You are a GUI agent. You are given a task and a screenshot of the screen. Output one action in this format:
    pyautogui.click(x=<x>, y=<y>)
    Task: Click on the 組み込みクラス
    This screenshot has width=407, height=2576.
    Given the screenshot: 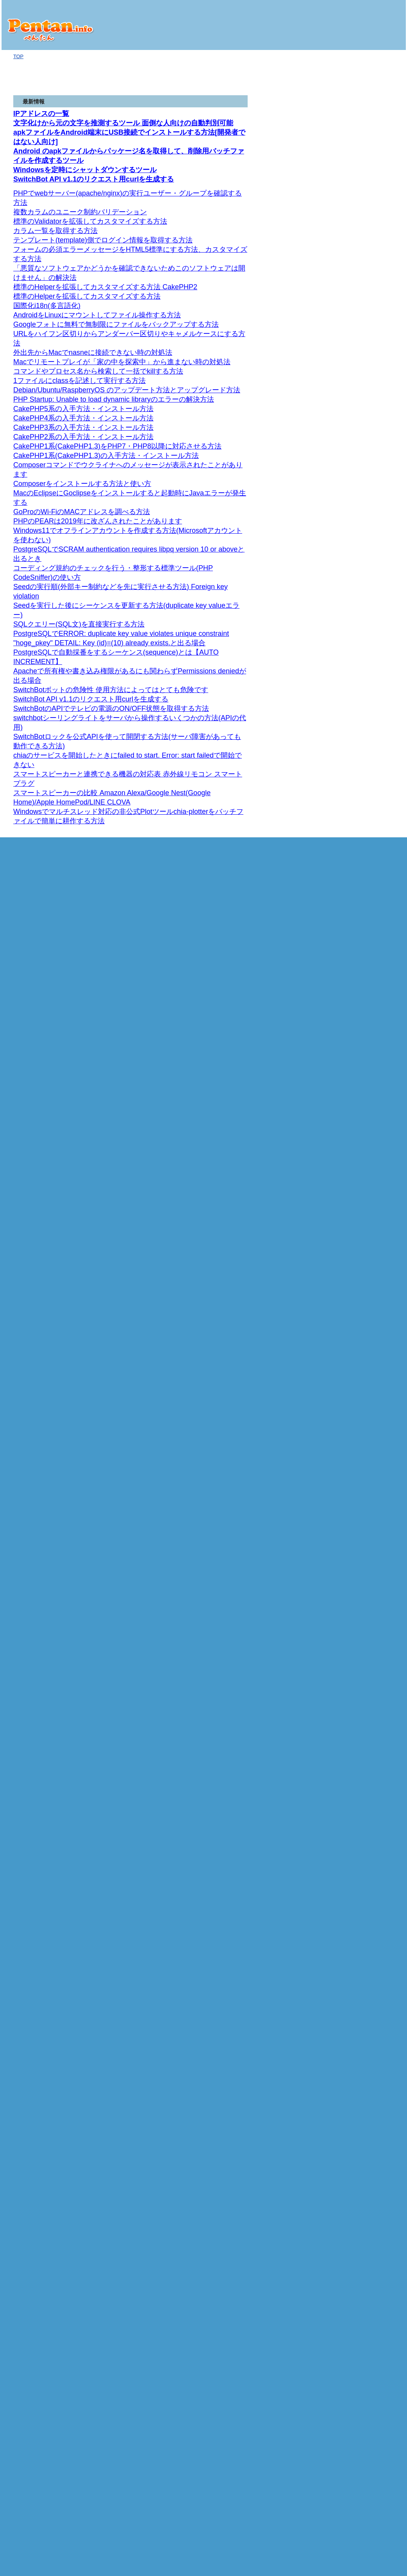 What is the action you would take?
    pyautogui.click(x=362, y=451)
    